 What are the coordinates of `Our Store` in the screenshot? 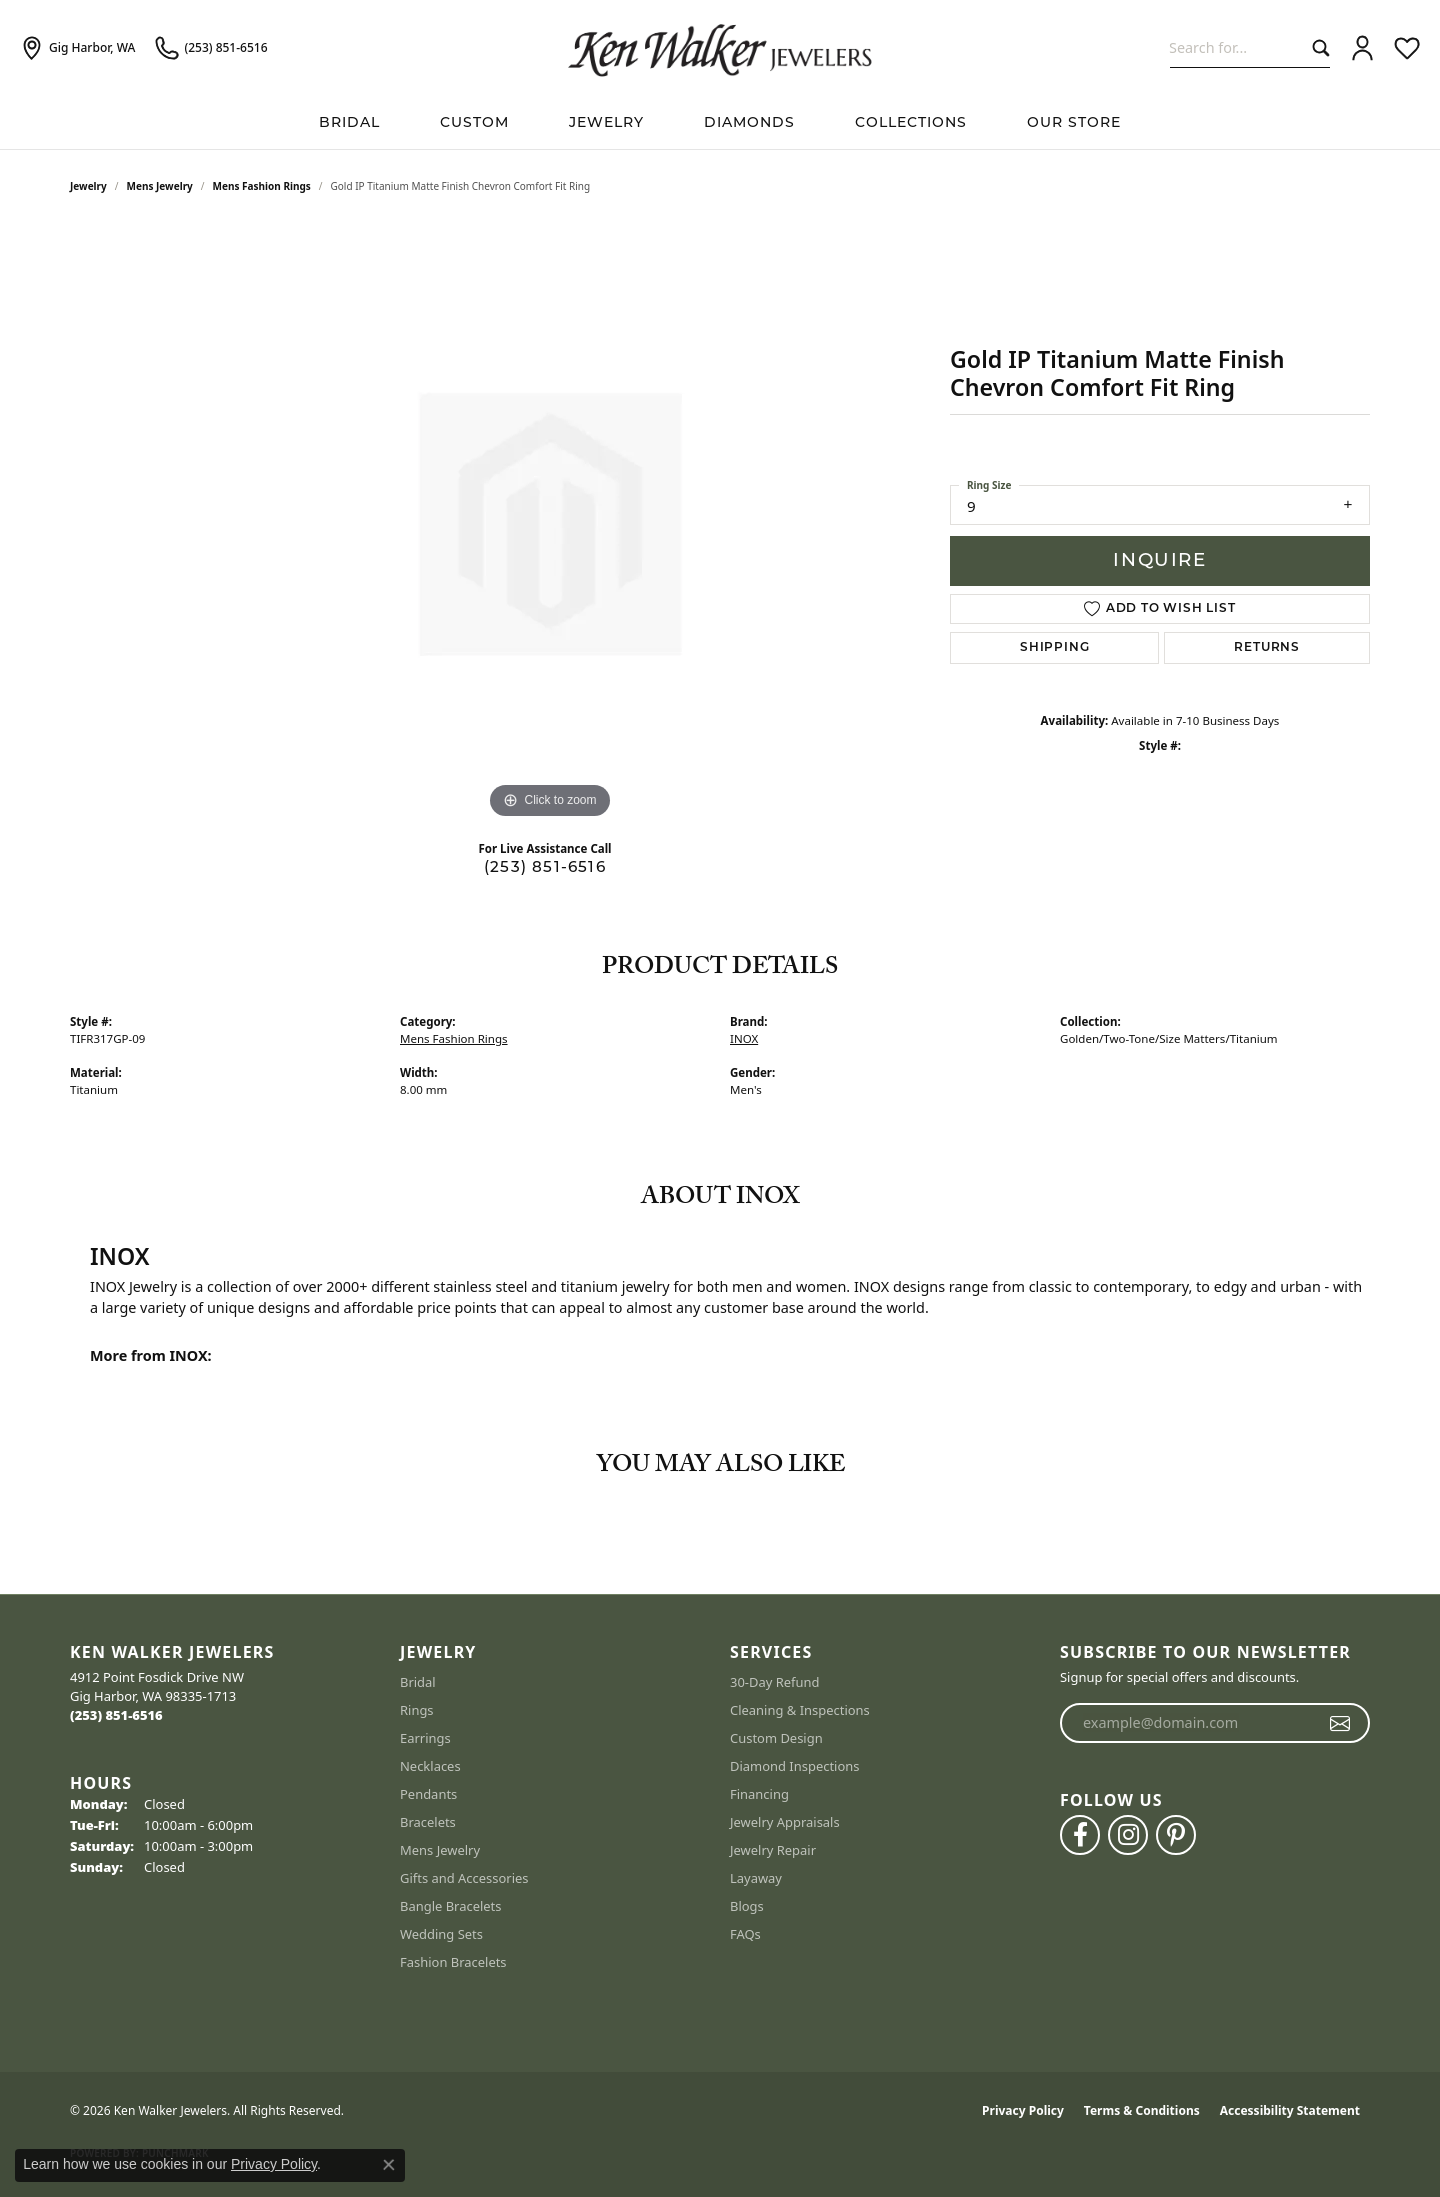 It's located at (1074, 122).